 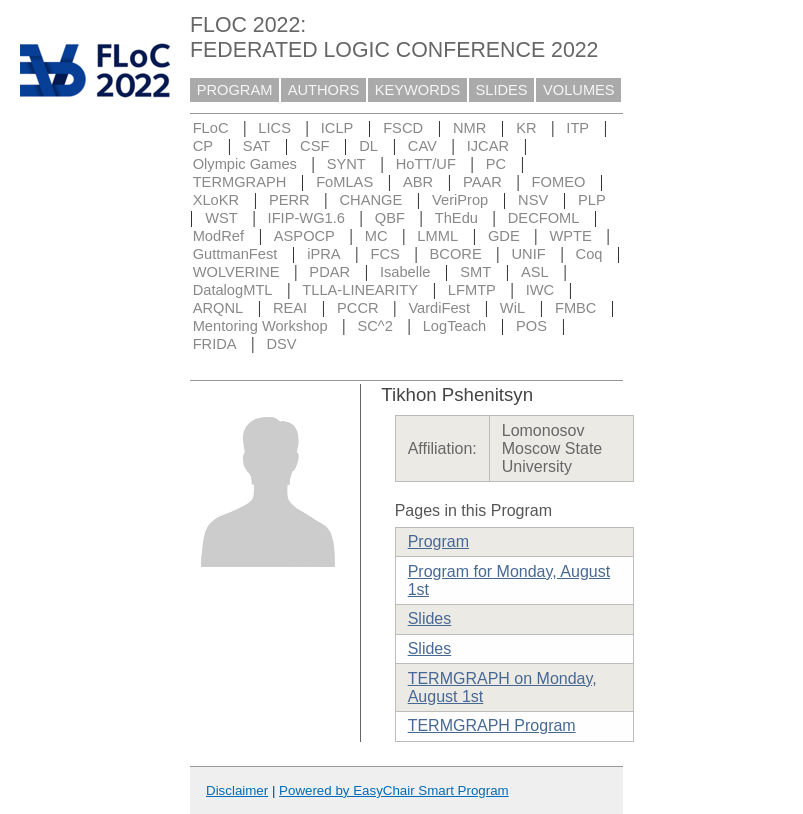 What do you see at coordinates (233, 290) in the screenshot?
I see `DatalogMTL` at bounding box center [233, 290].